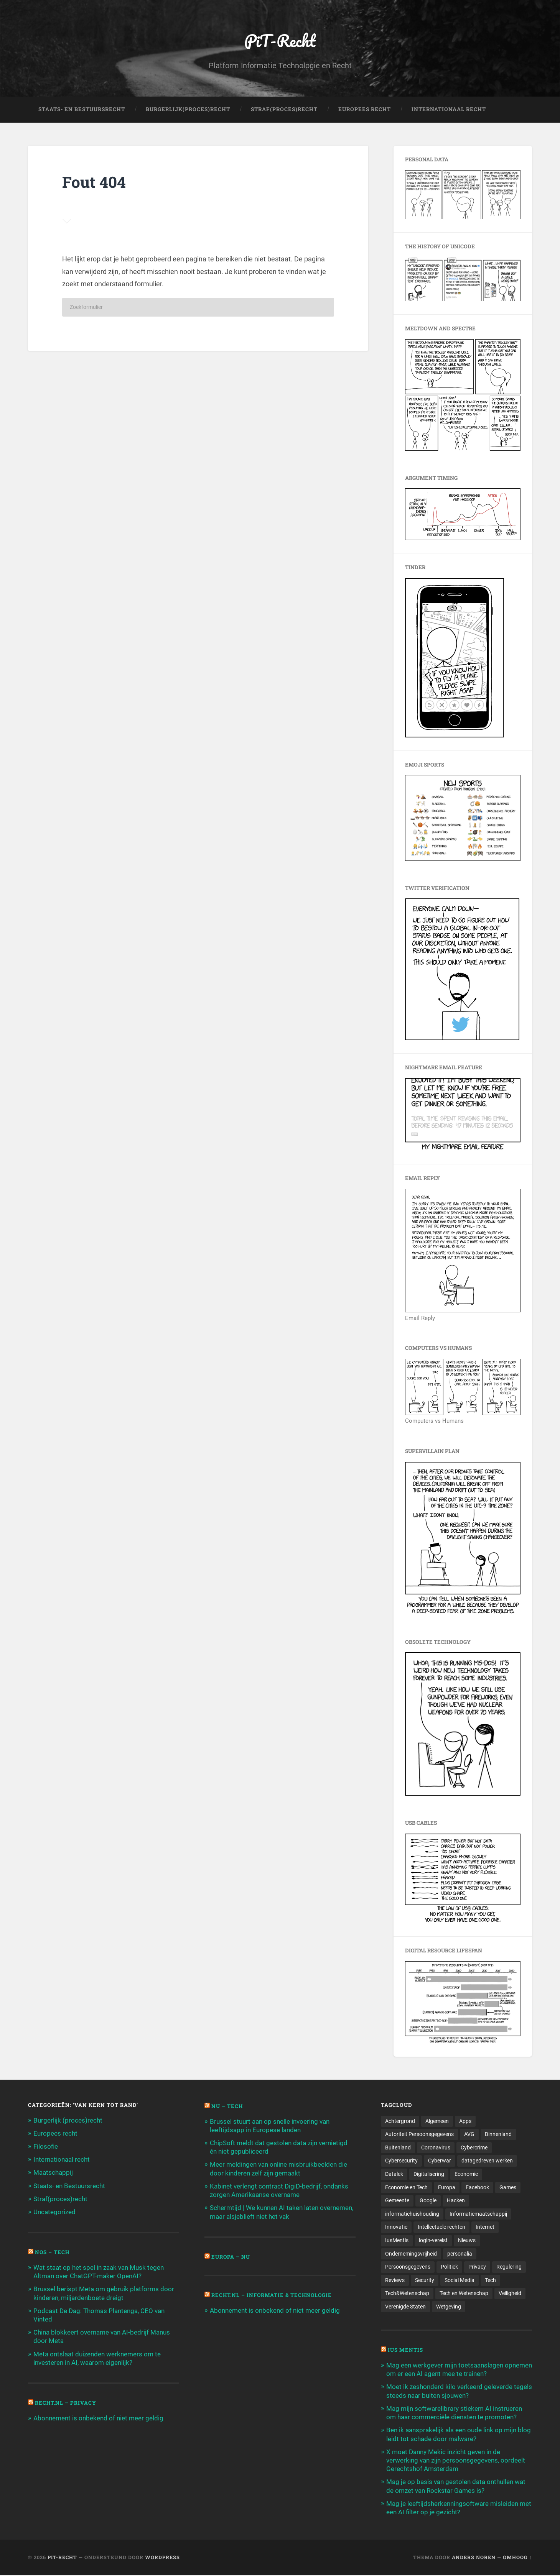 The width and height of the screenshot is (560, 2576). What do you see at coordinates (67, 2120) in the screenshot?
I see `Burgerlijk (proces)recht` at bounding box center [67, 2120].